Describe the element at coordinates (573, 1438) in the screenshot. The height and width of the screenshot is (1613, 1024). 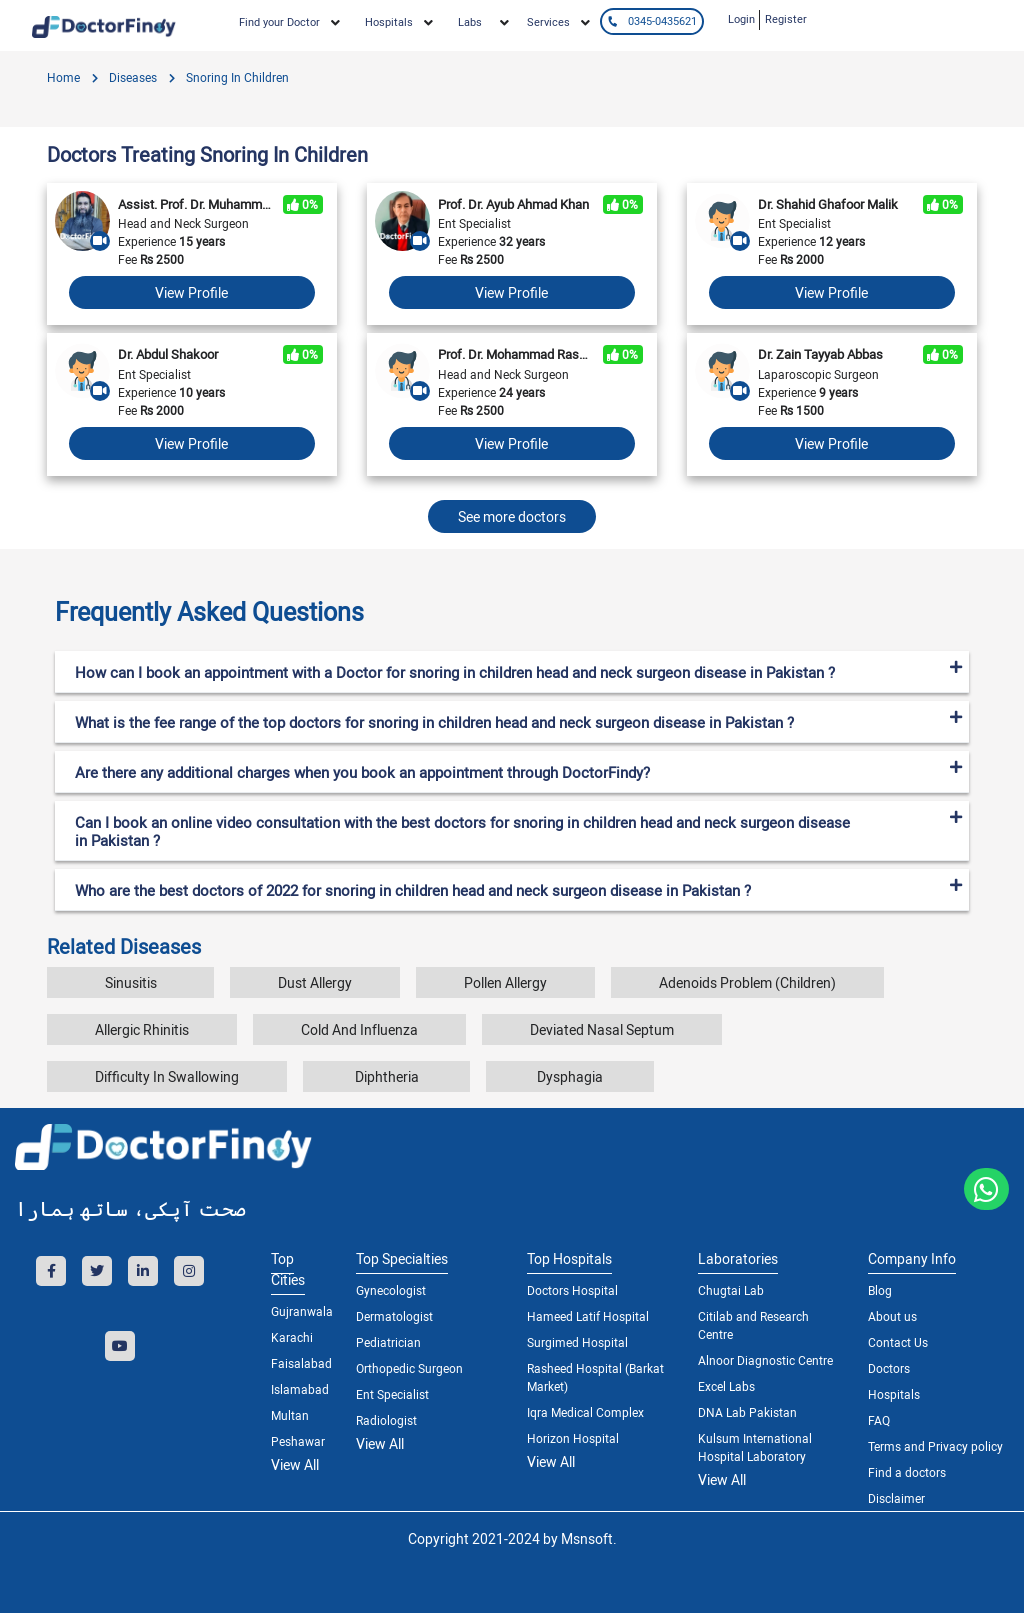
I see `Horizon Hospital` at that location.